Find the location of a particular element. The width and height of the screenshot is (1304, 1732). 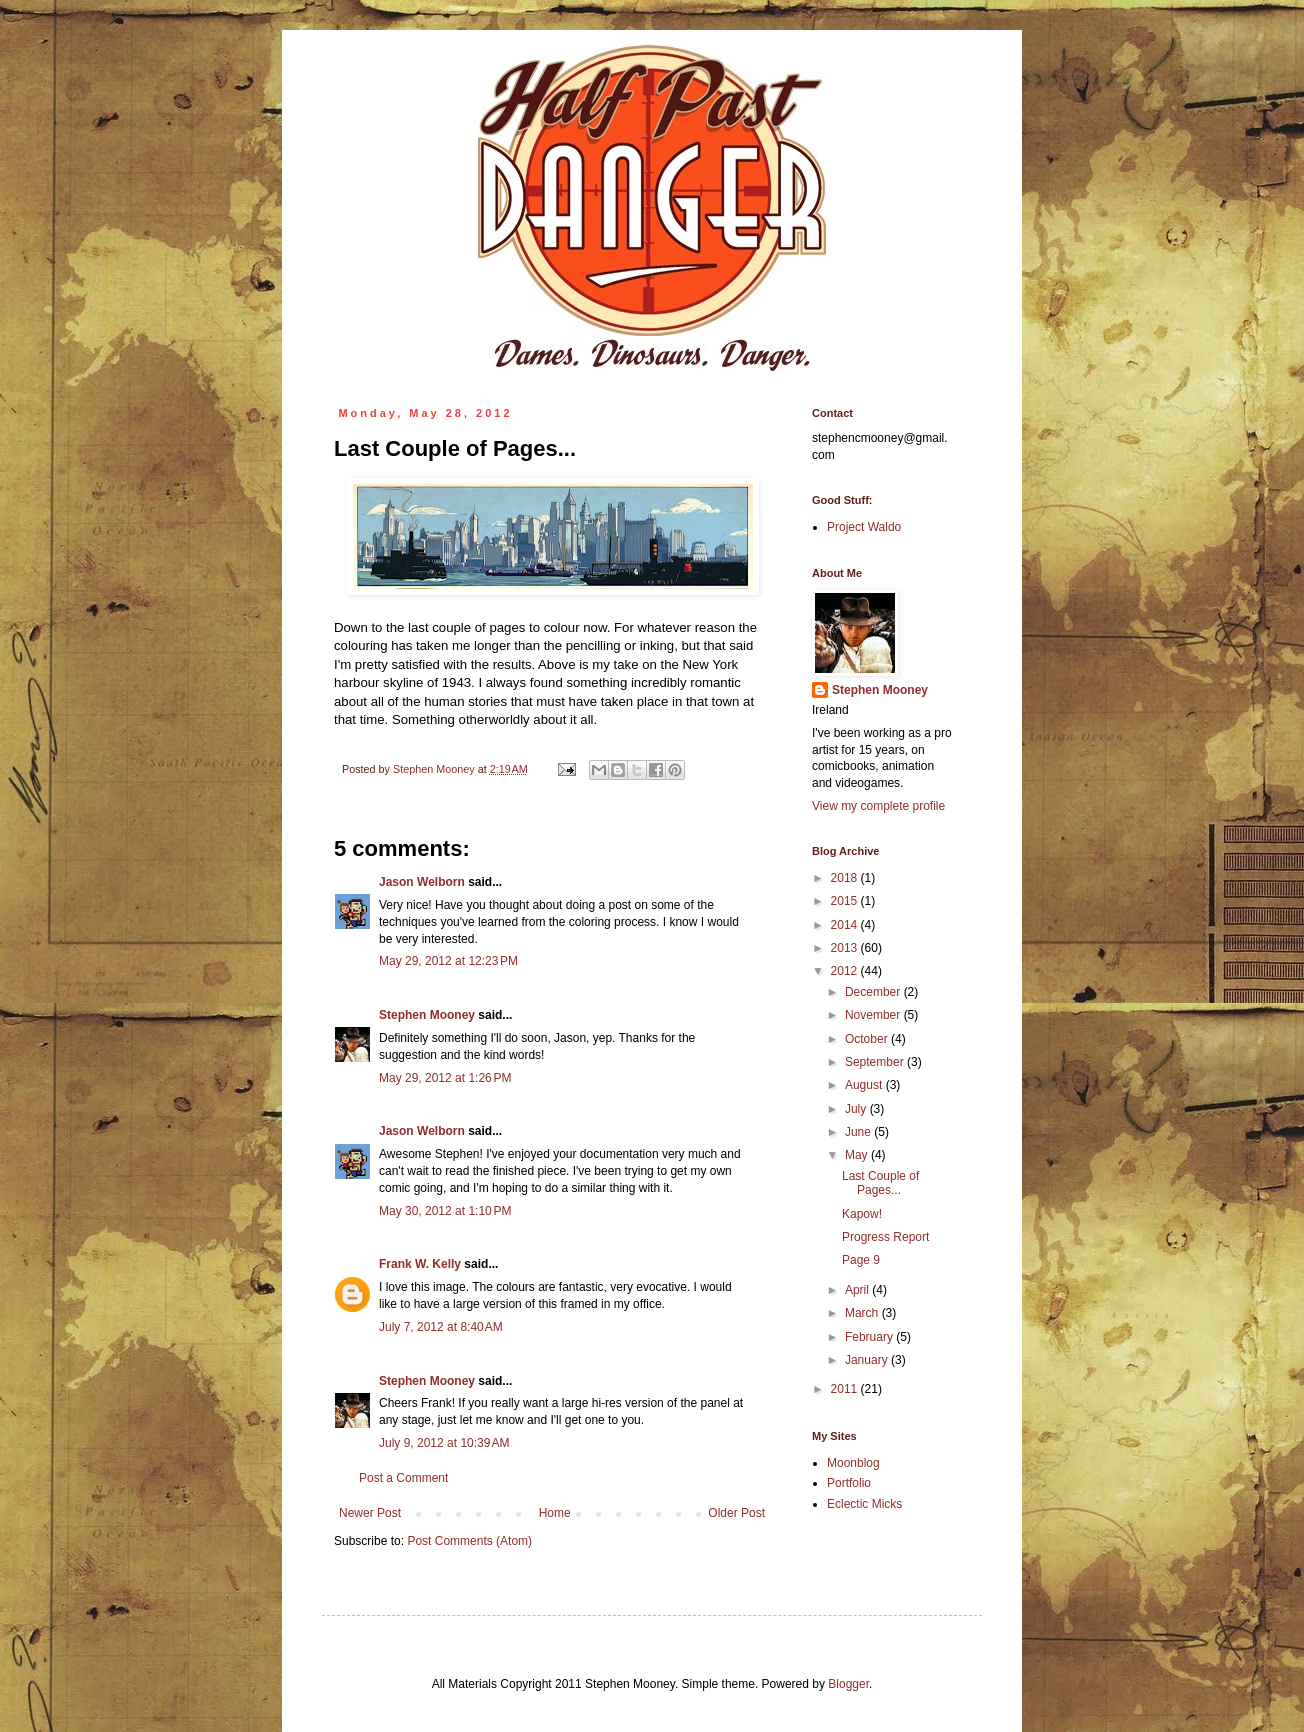

Project Waldo is located at coordinates (864, 527).